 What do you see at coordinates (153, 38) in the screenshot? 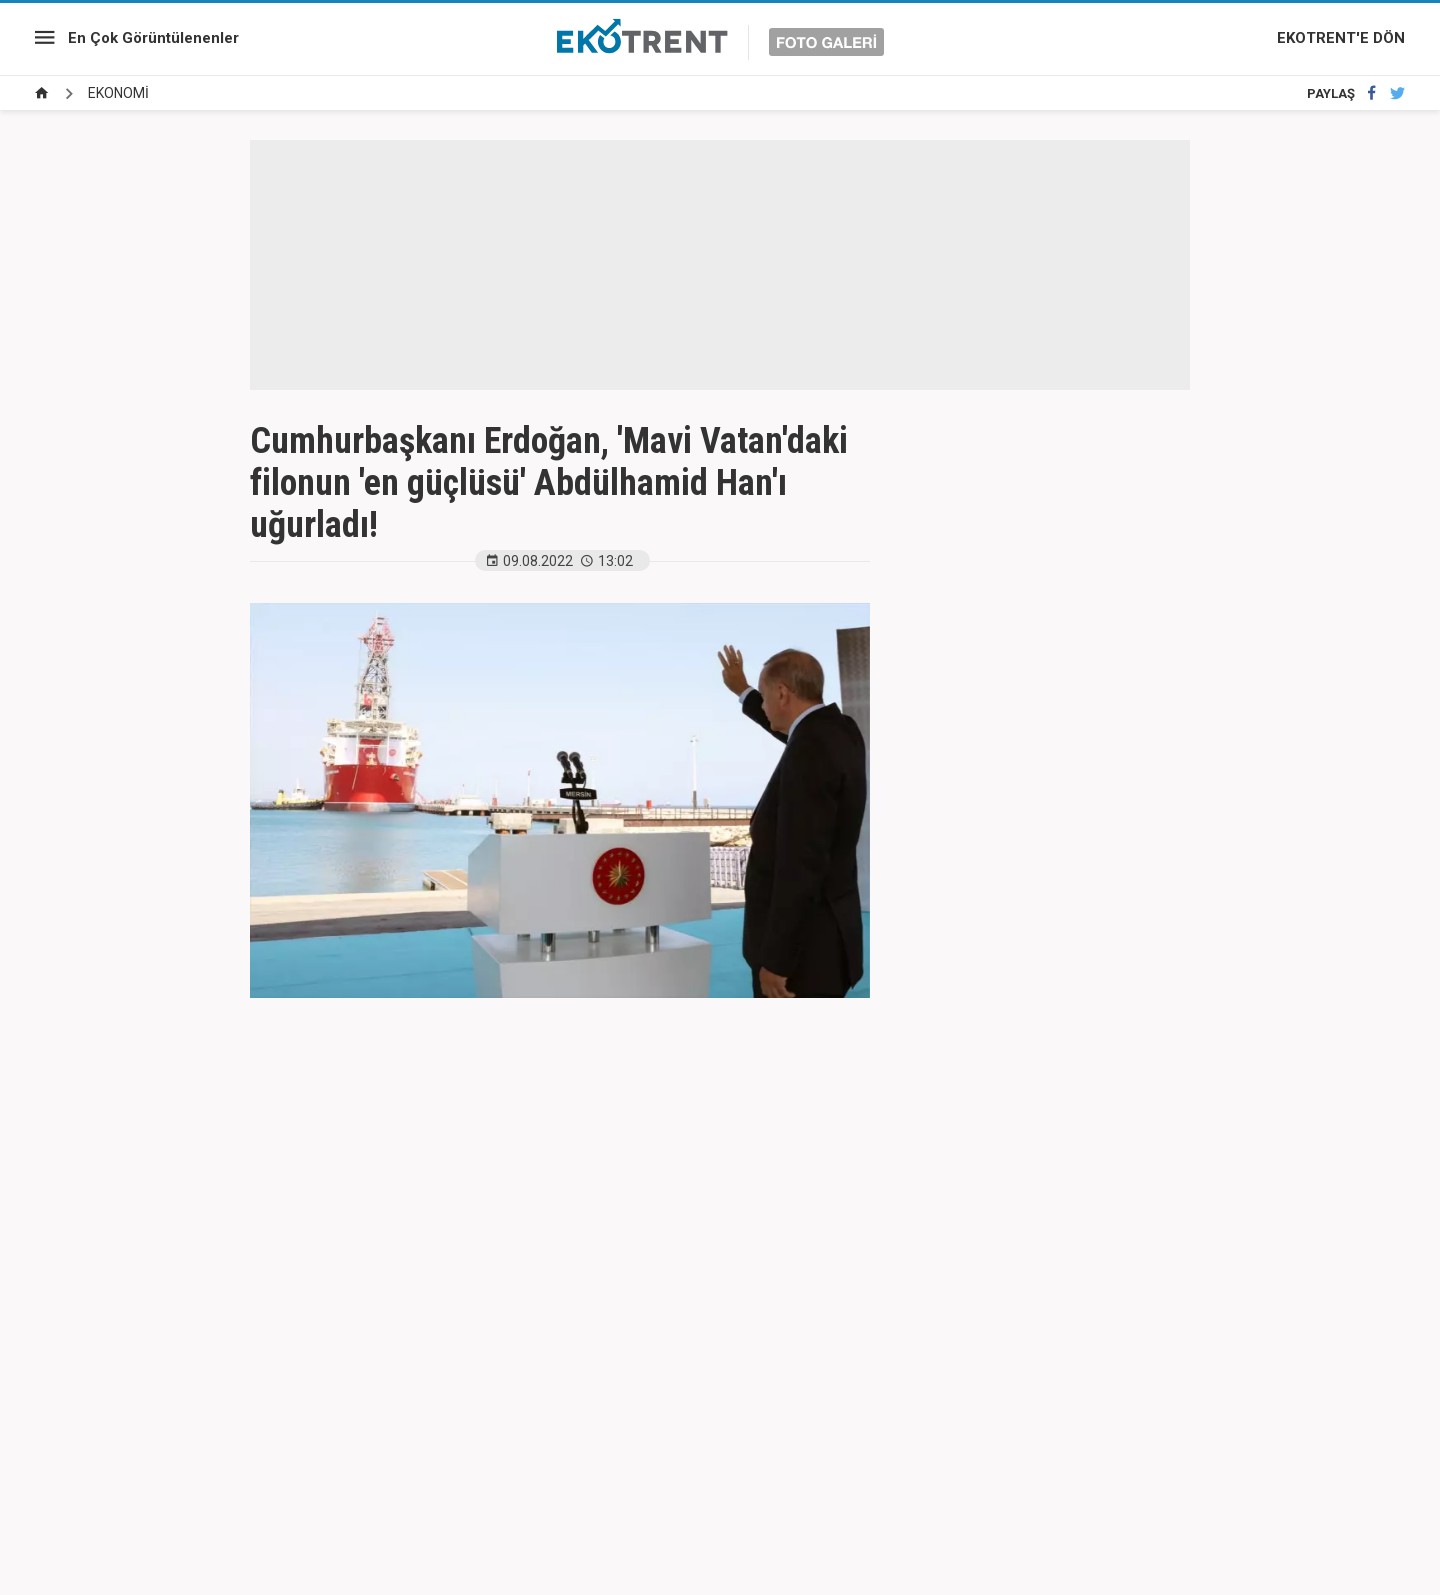
I see `En Çok Görüntülenenler` at bounding box center [153, 38].